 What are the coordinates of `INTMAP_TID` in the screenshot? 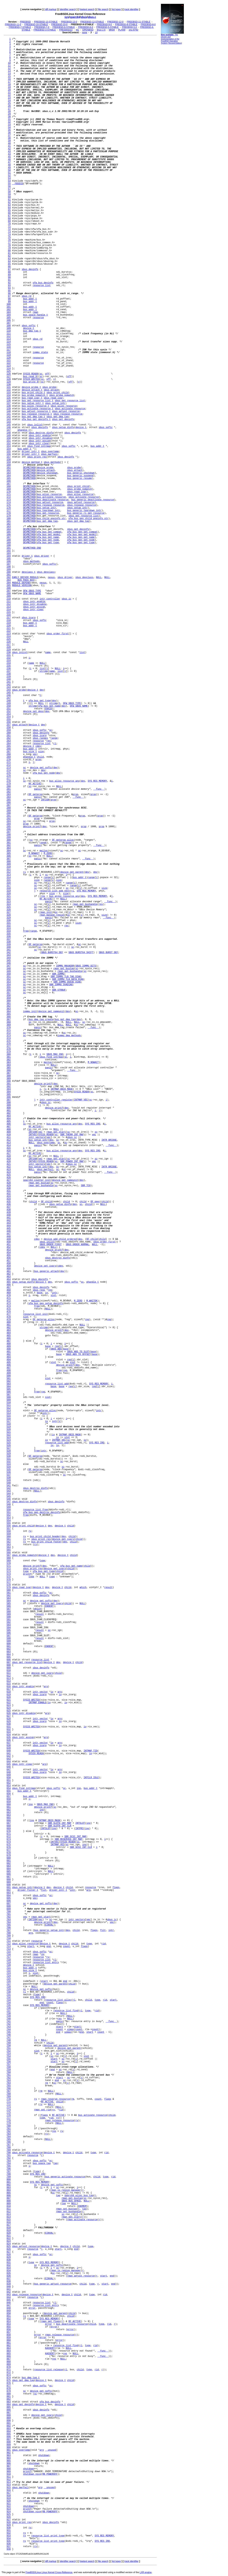 It's located at (90, 1751).